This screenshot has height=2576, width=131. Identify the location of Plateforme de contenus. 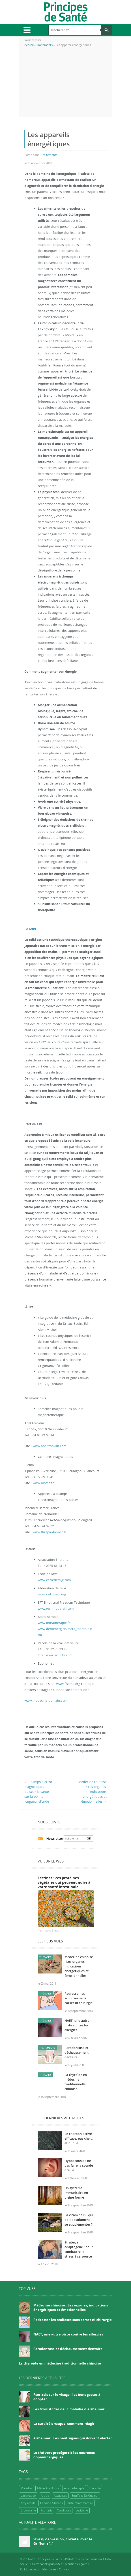
(81, 2559).